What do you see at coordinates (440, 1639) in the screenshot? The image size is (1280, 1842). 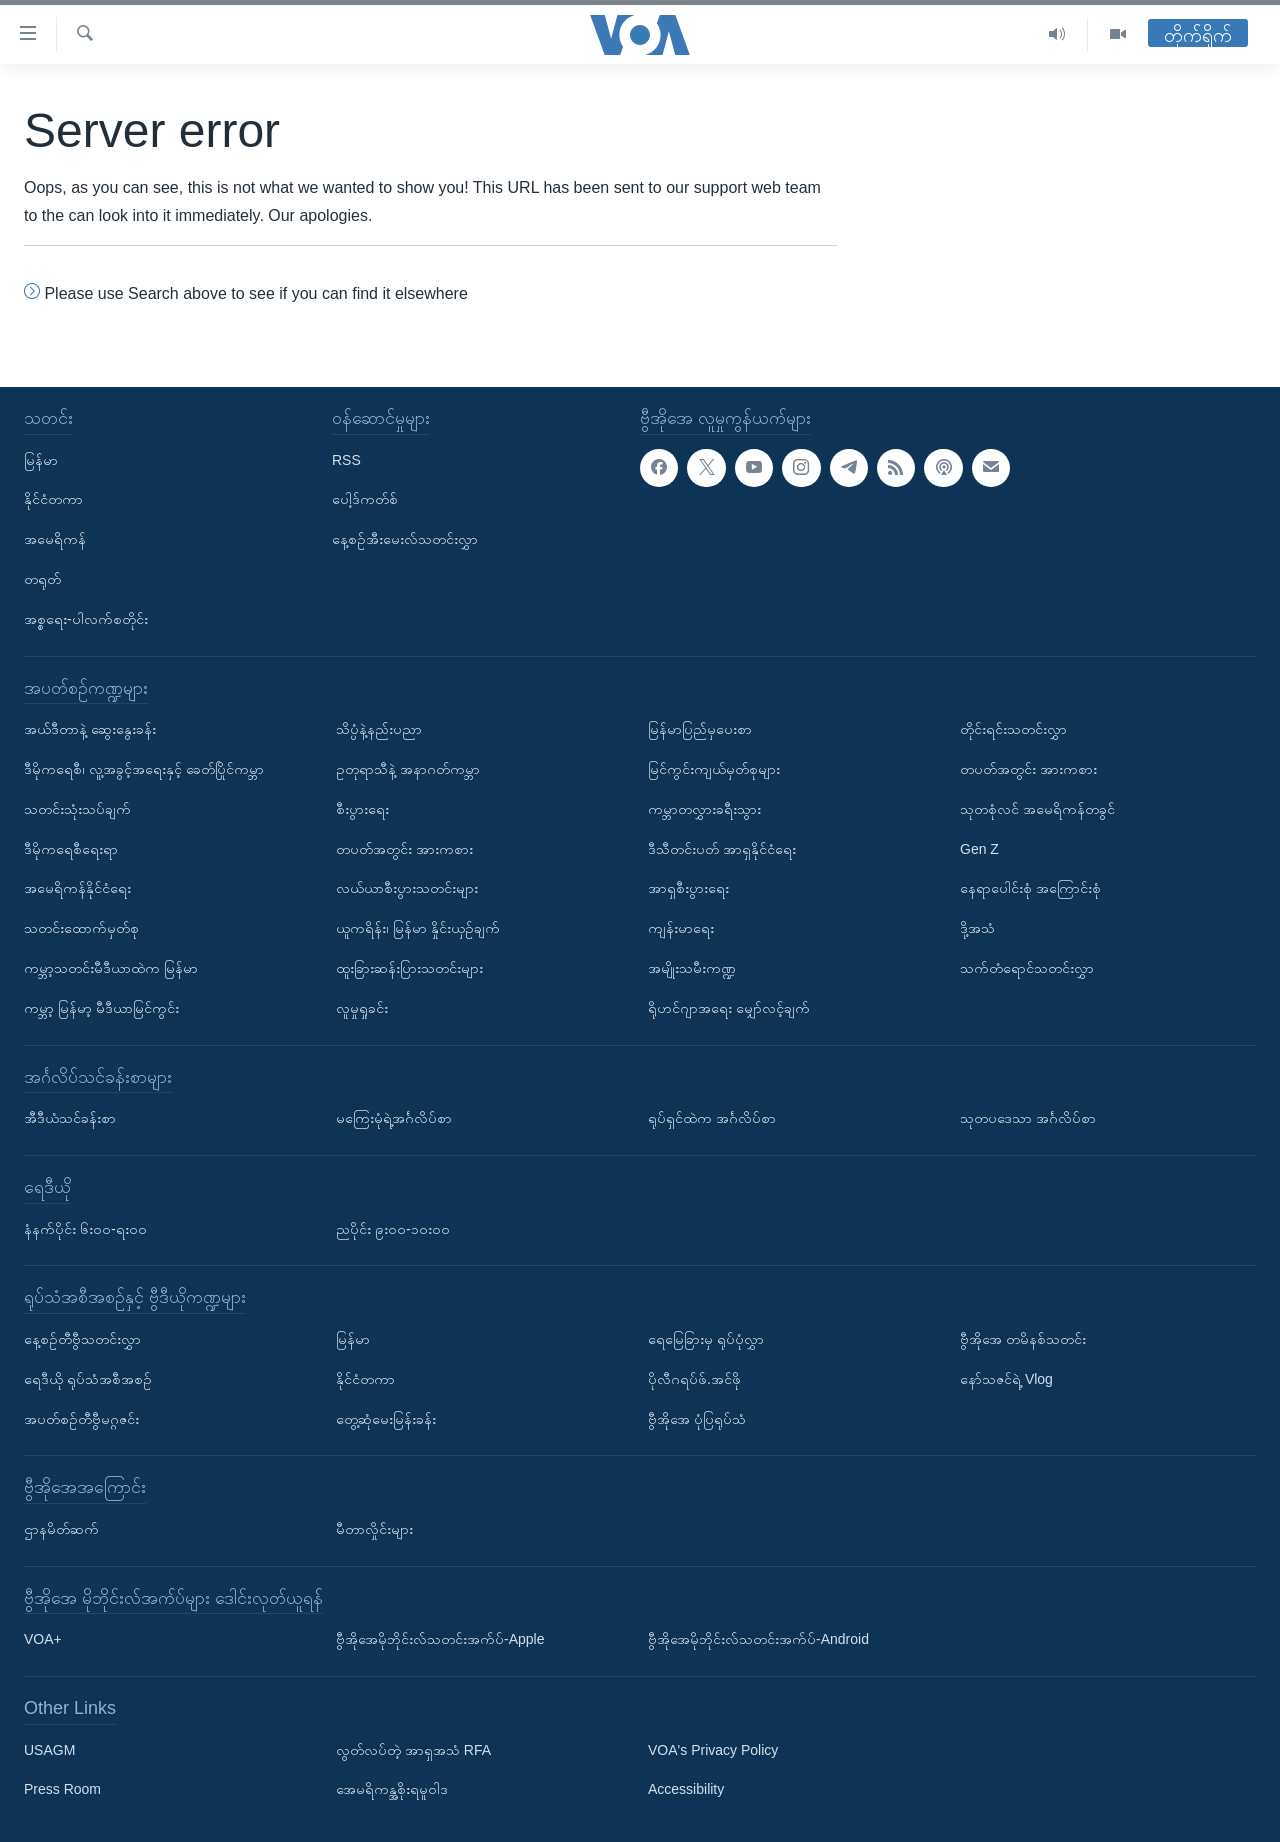 I see `ဗွီအိုအေမိုဘိုင်းလ်သတင်းအက်ပ်-Apple` at bounding box center [440, 1639].